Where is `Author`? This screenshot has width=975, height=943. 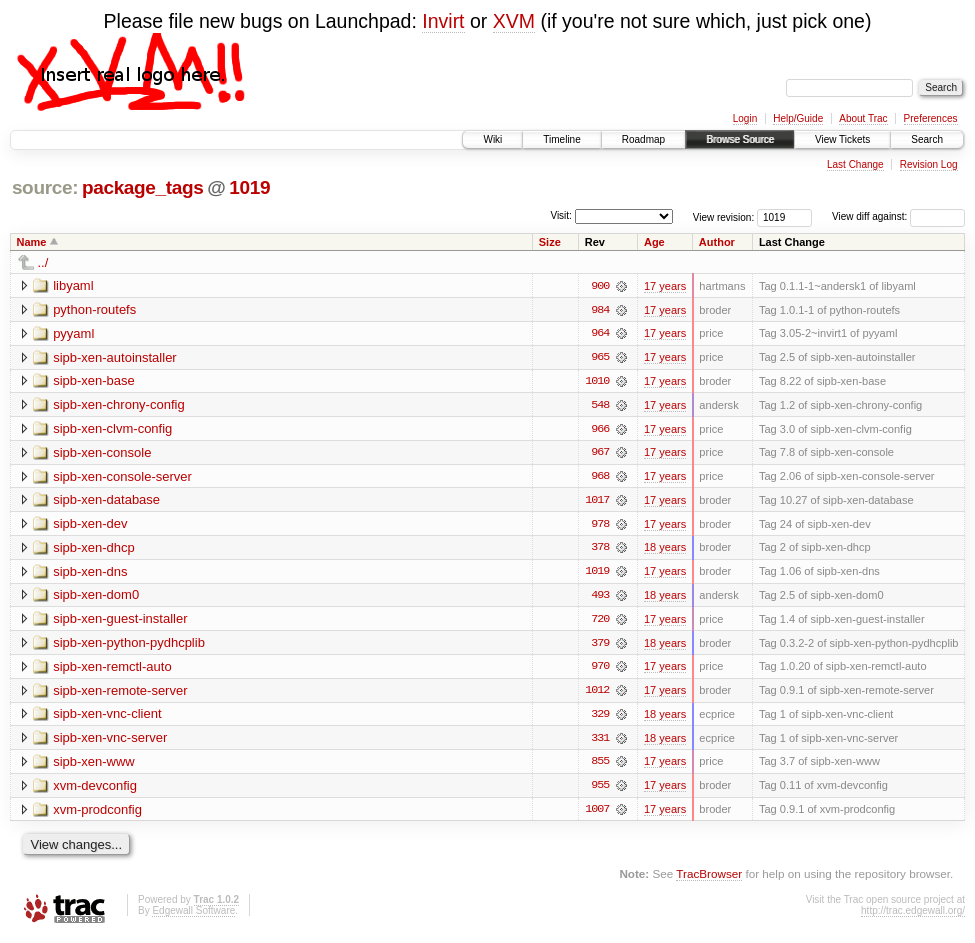 Author is located at coordinates (717, 242).